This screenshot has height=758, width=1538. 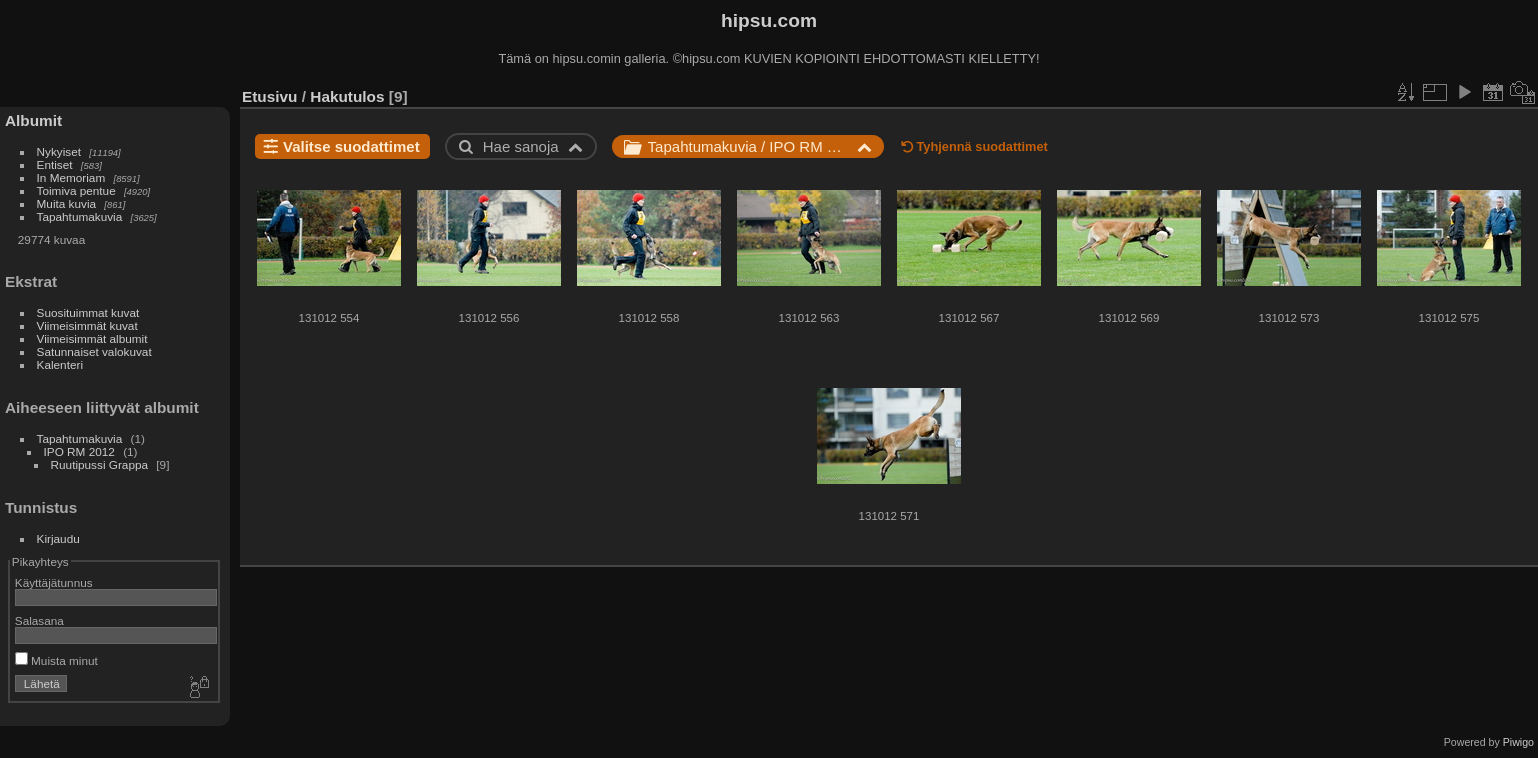 What do you see at coordinates (94, 351) in the screenshot?
I see `Satunnaiset valokuvat` at bounding box center [94, 351].